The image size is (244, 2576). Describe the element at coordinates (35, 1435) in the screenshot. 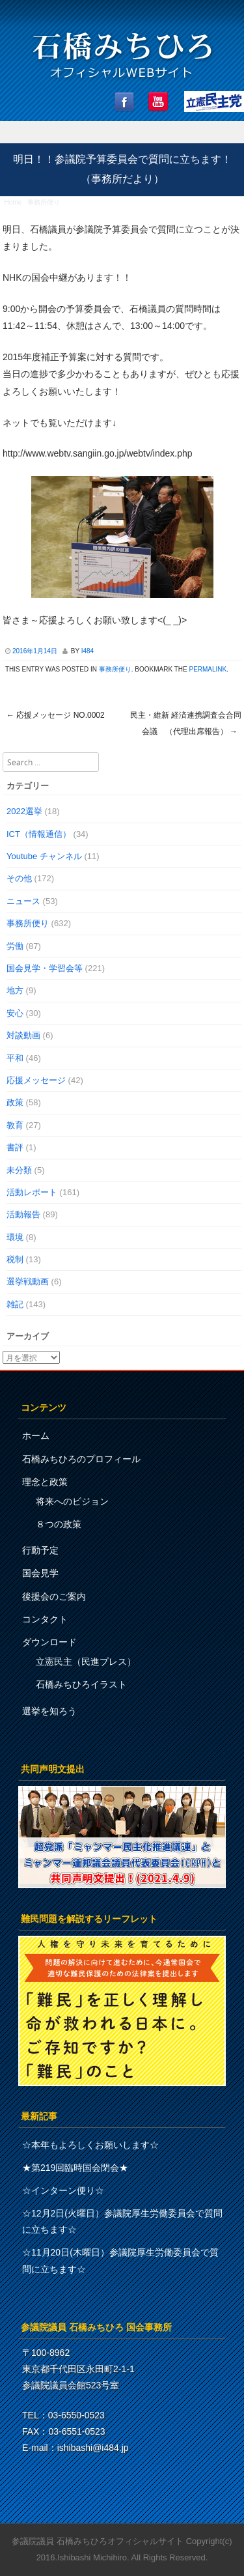

I see `ホーム` at that location.